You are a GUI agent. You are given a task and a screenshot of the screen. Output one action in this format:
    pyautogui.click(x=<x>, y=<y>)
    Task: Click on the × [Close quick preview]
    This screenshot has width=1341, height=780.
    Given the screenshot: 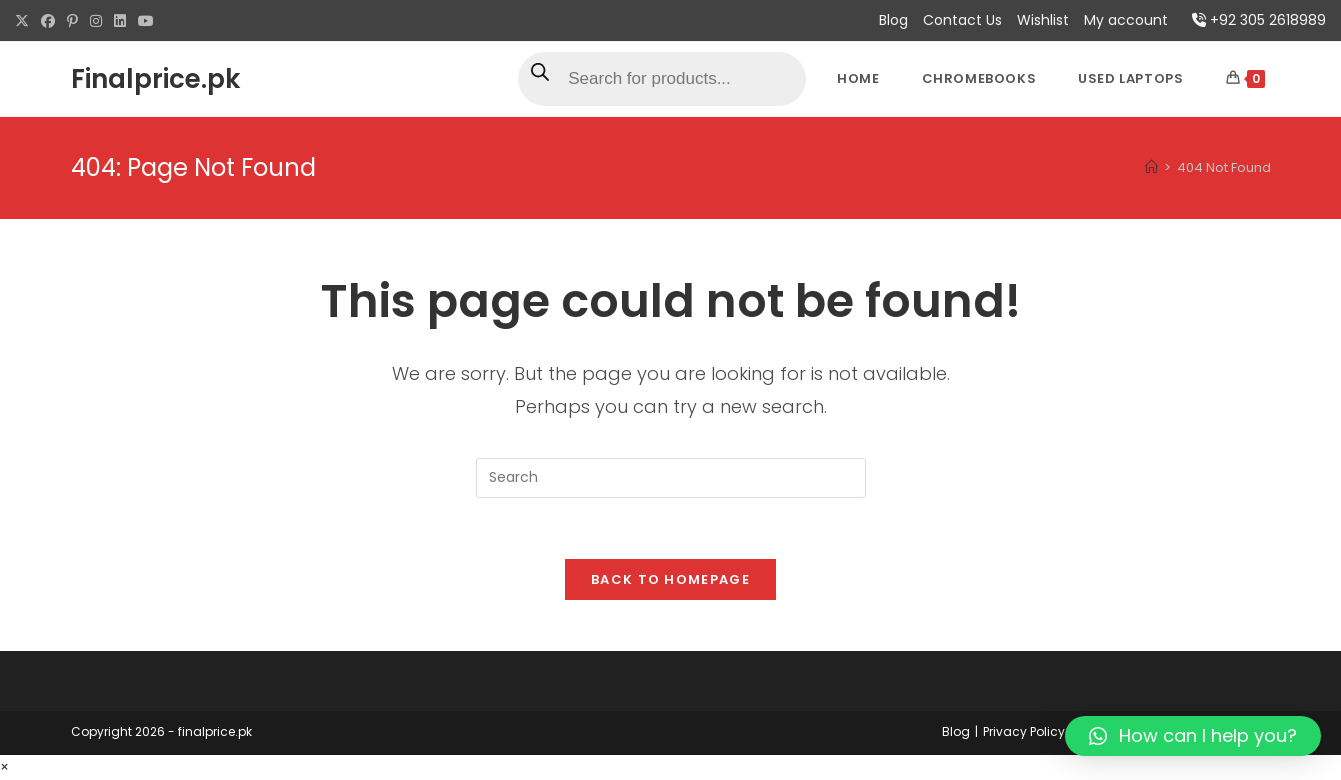 What is the action you would take?
    pyautogui.click(x=4, y=767)
    